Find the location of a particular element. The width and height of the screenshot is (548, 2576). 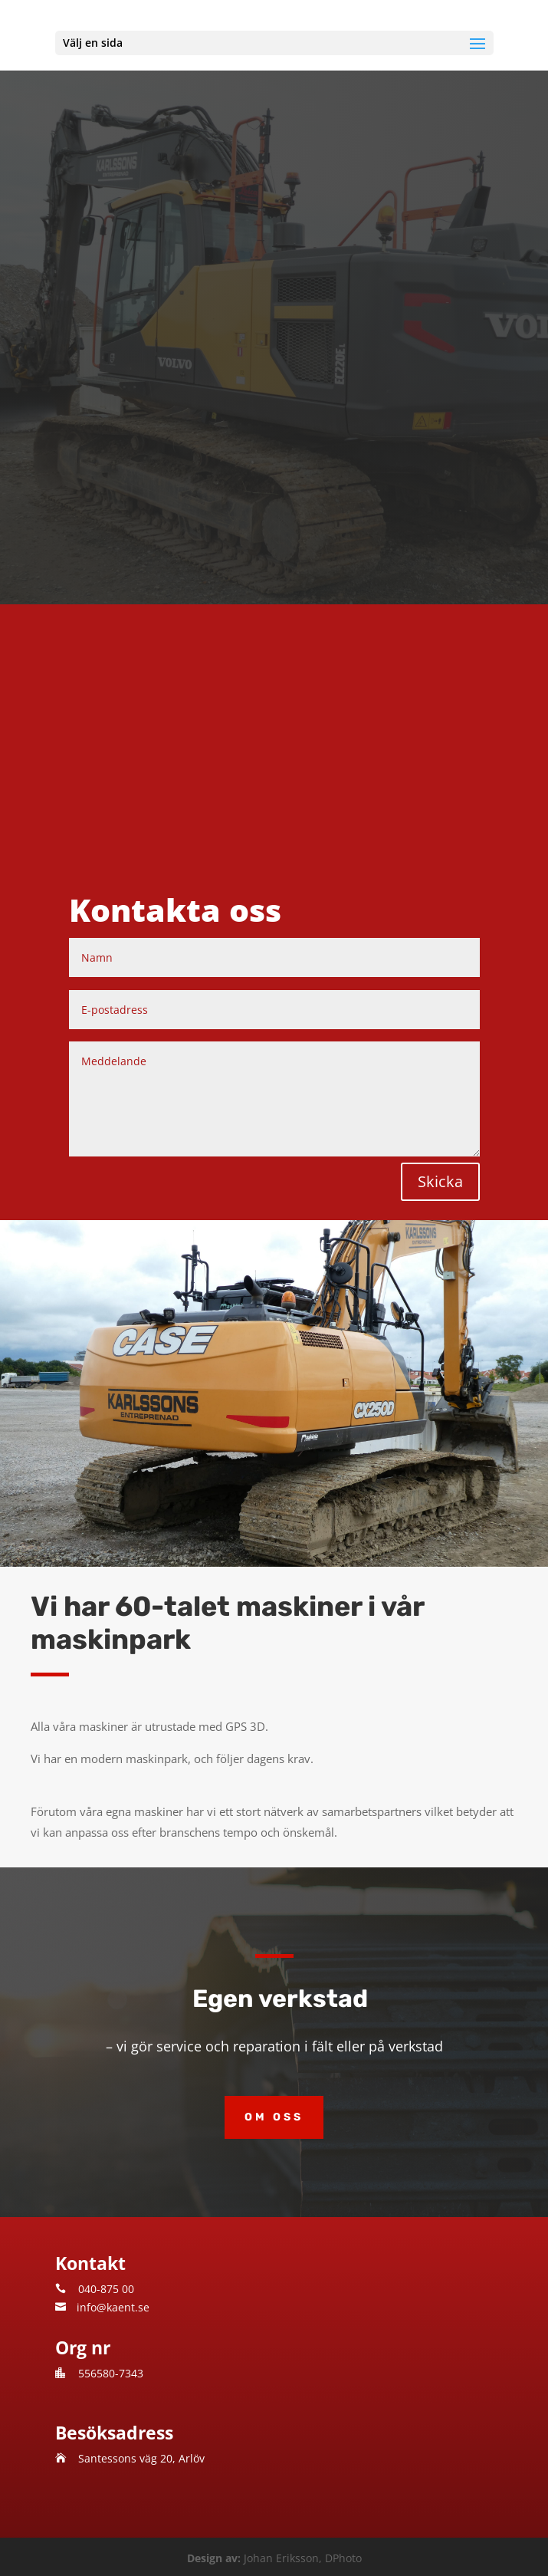

Om oss is located at coordinates (274, 2117).